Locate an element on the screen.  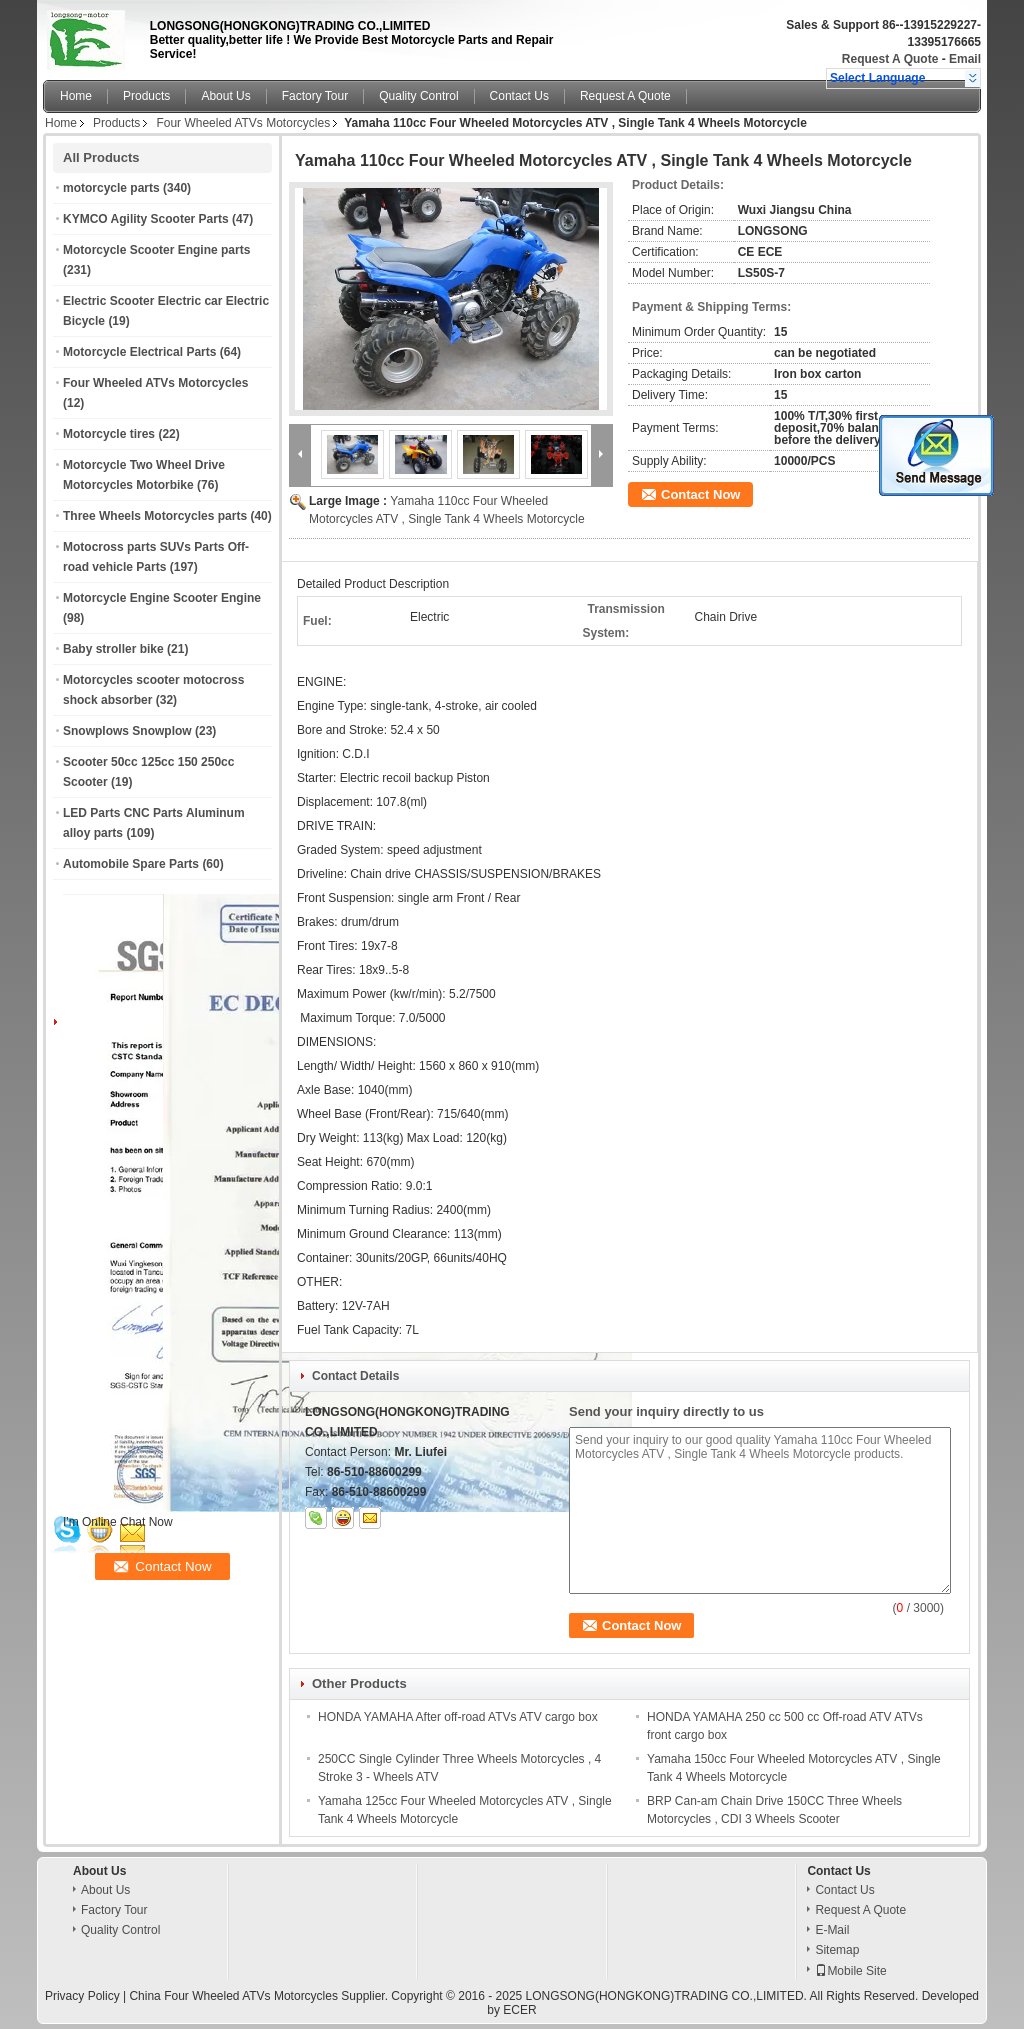
China Four Wheeled ATVs Motorcycles is located at coordinates (233, 1996).